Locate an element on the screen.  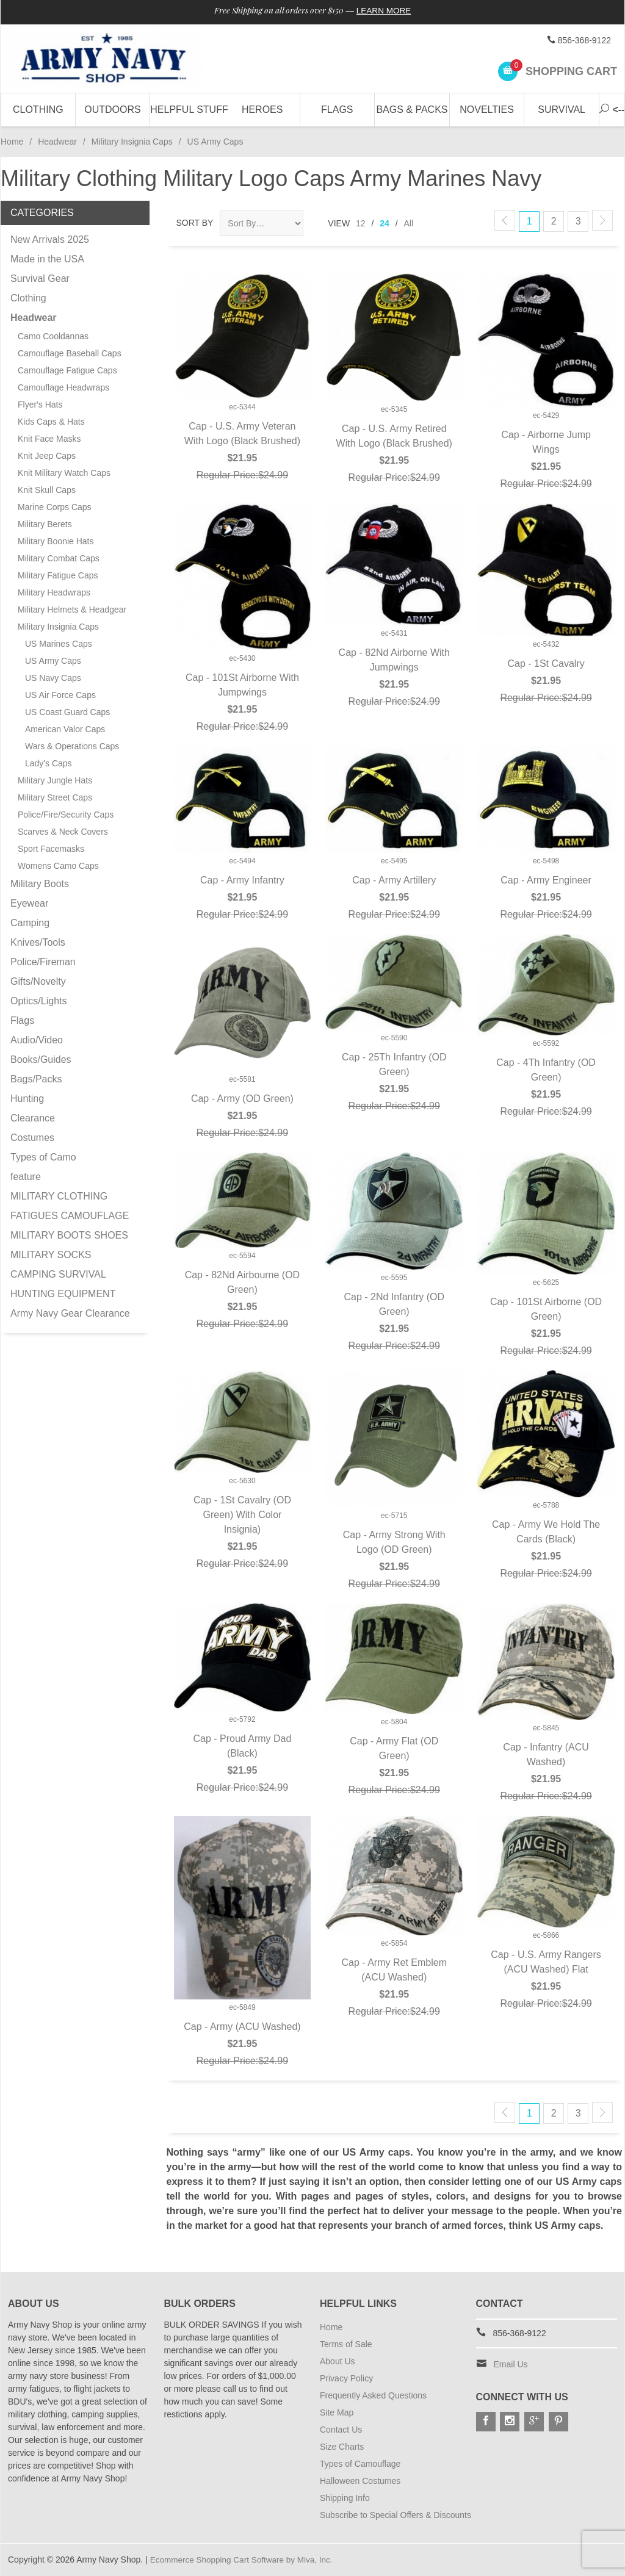
Flyer's Hats is located at coordinates (40, 404).